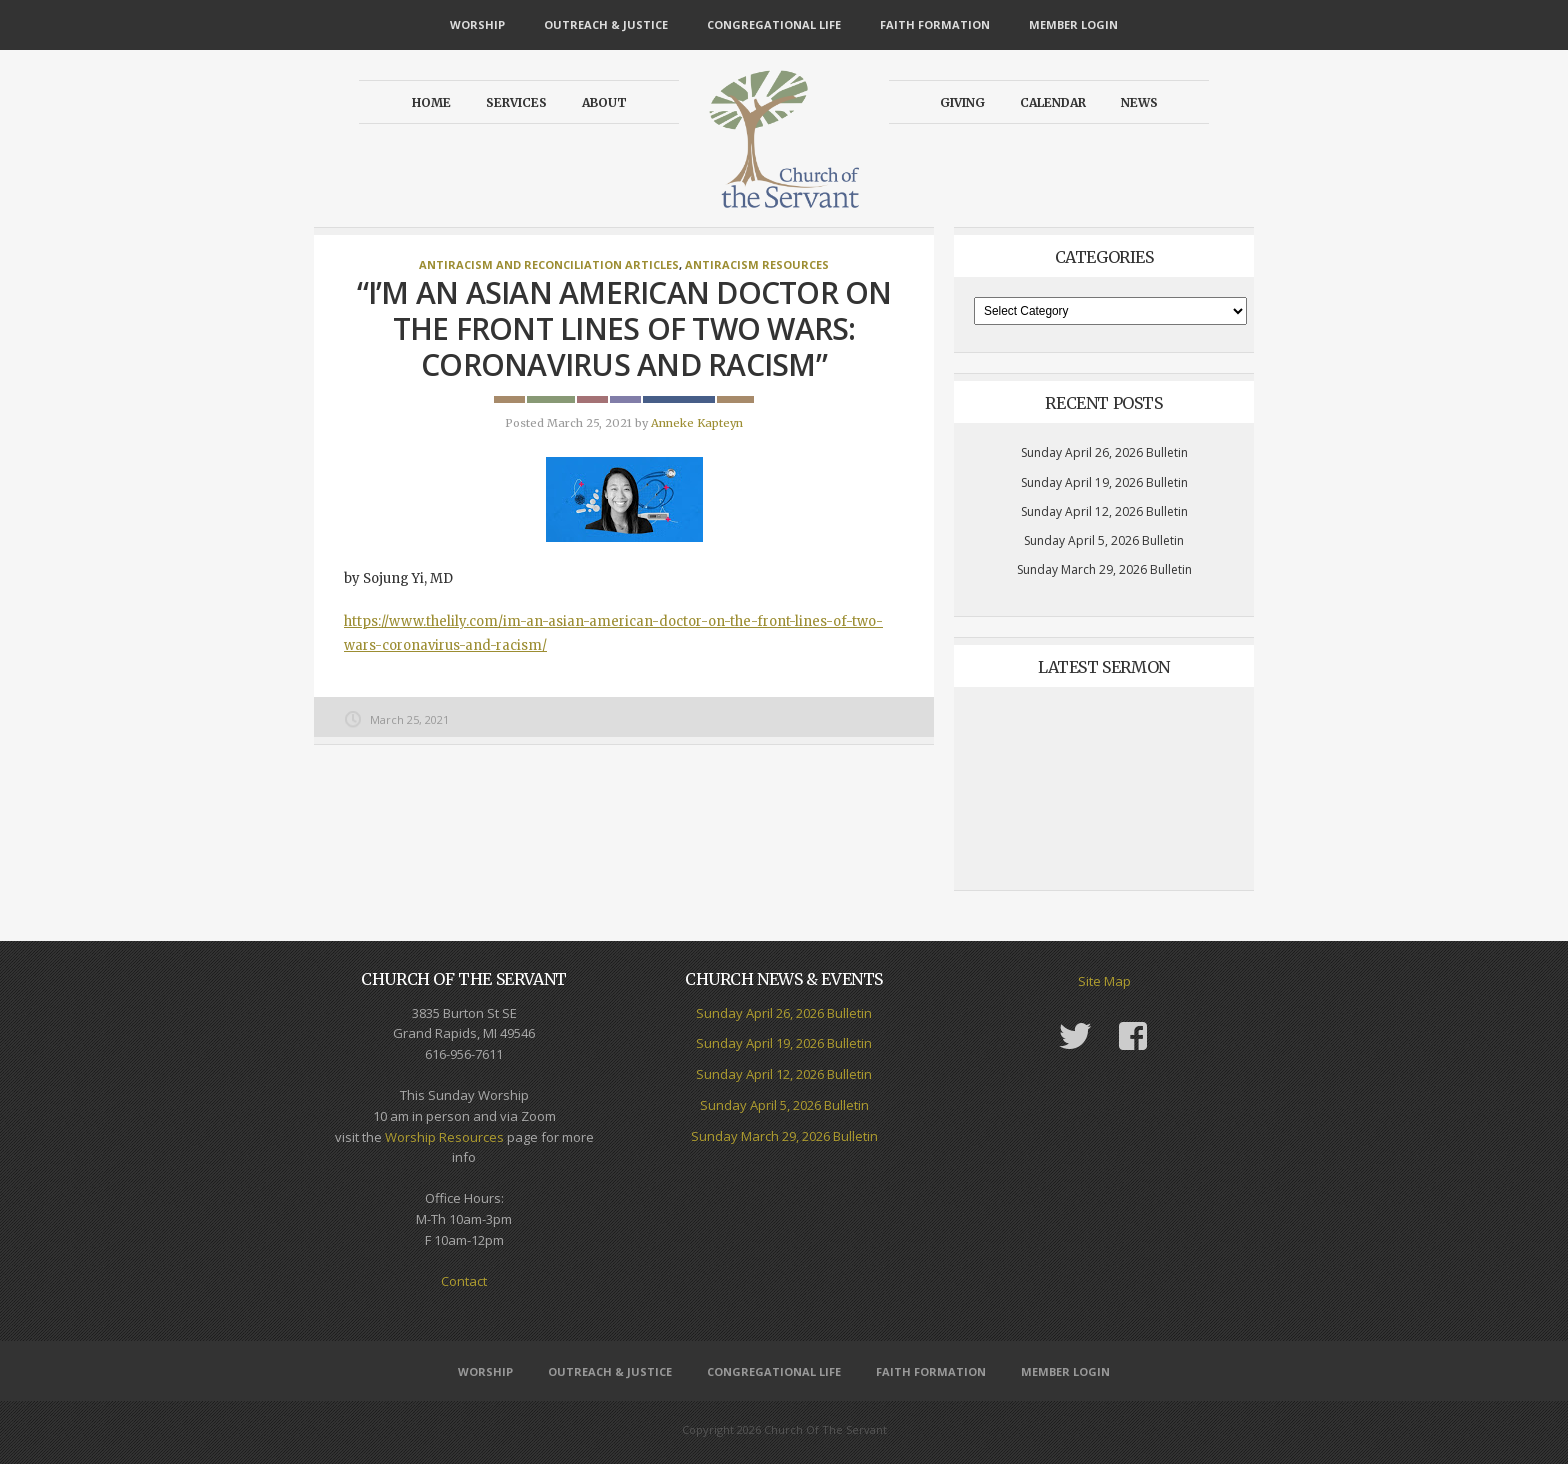  I want to click on Sunday March 29, 2026 Bulletin, so click(1104, 569).